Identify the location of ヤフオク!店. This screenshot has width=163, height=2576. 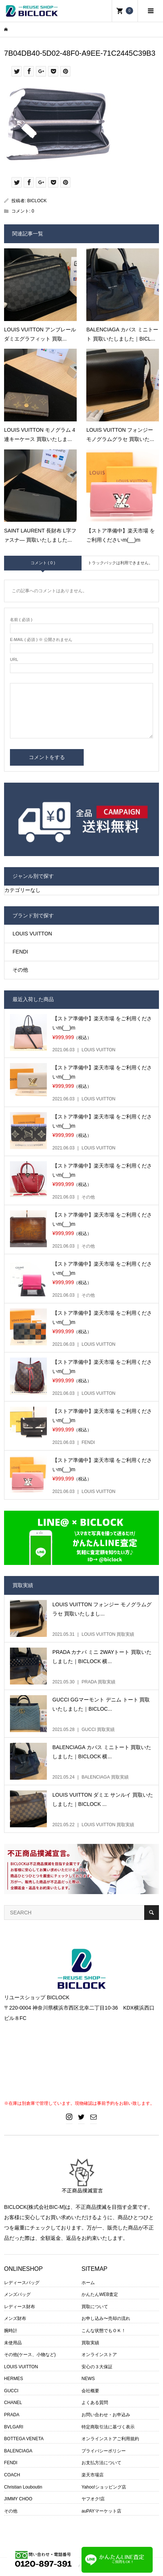
(93, 2498).